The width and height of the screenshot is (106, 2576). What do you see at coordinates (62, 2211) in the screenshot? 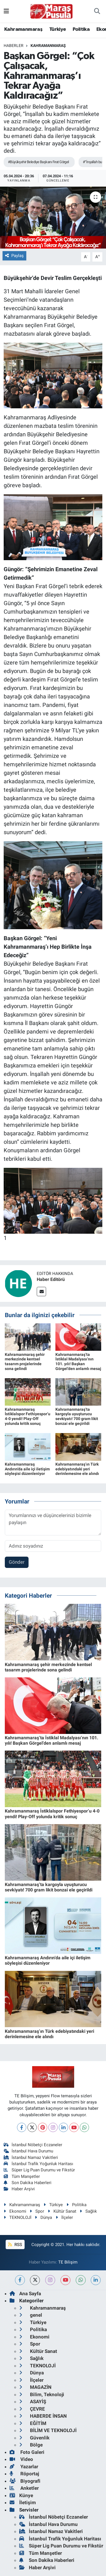
I see `Kültür Sanat` at bounding box center [62, 2211].